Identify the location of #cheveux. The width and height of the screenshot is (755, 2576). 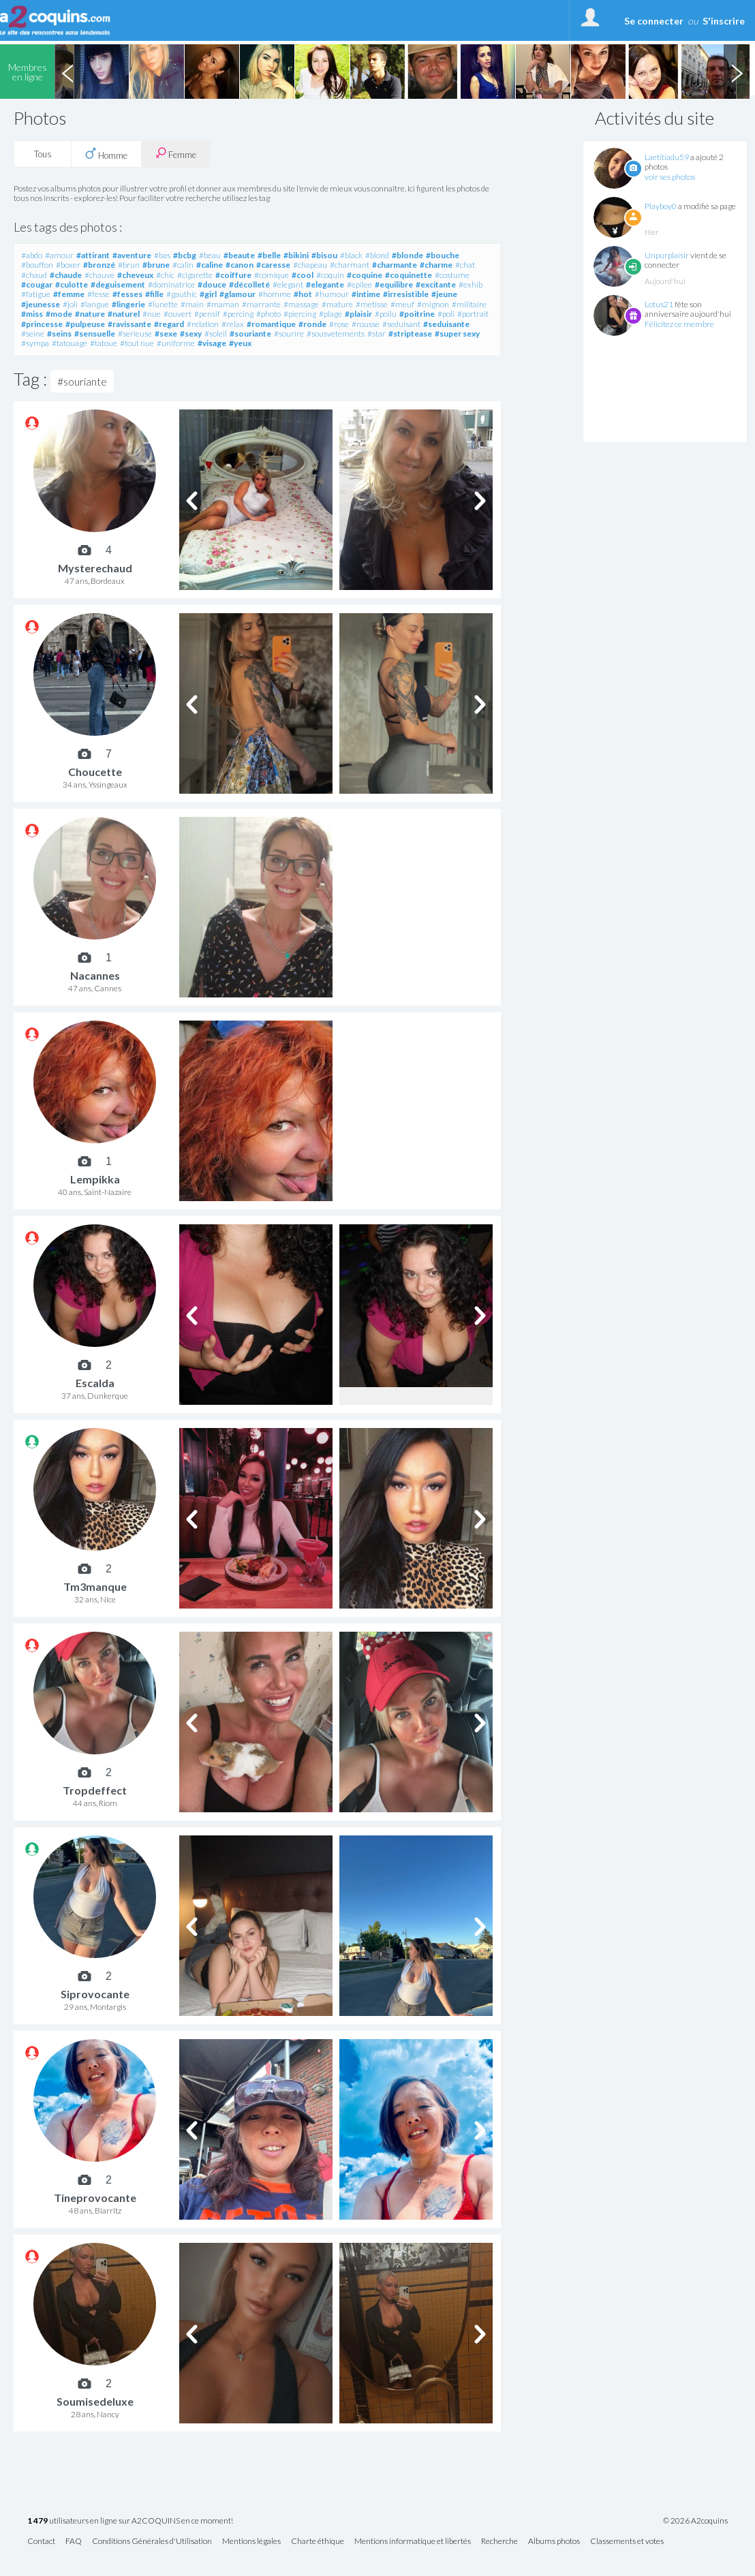
(135, 275).